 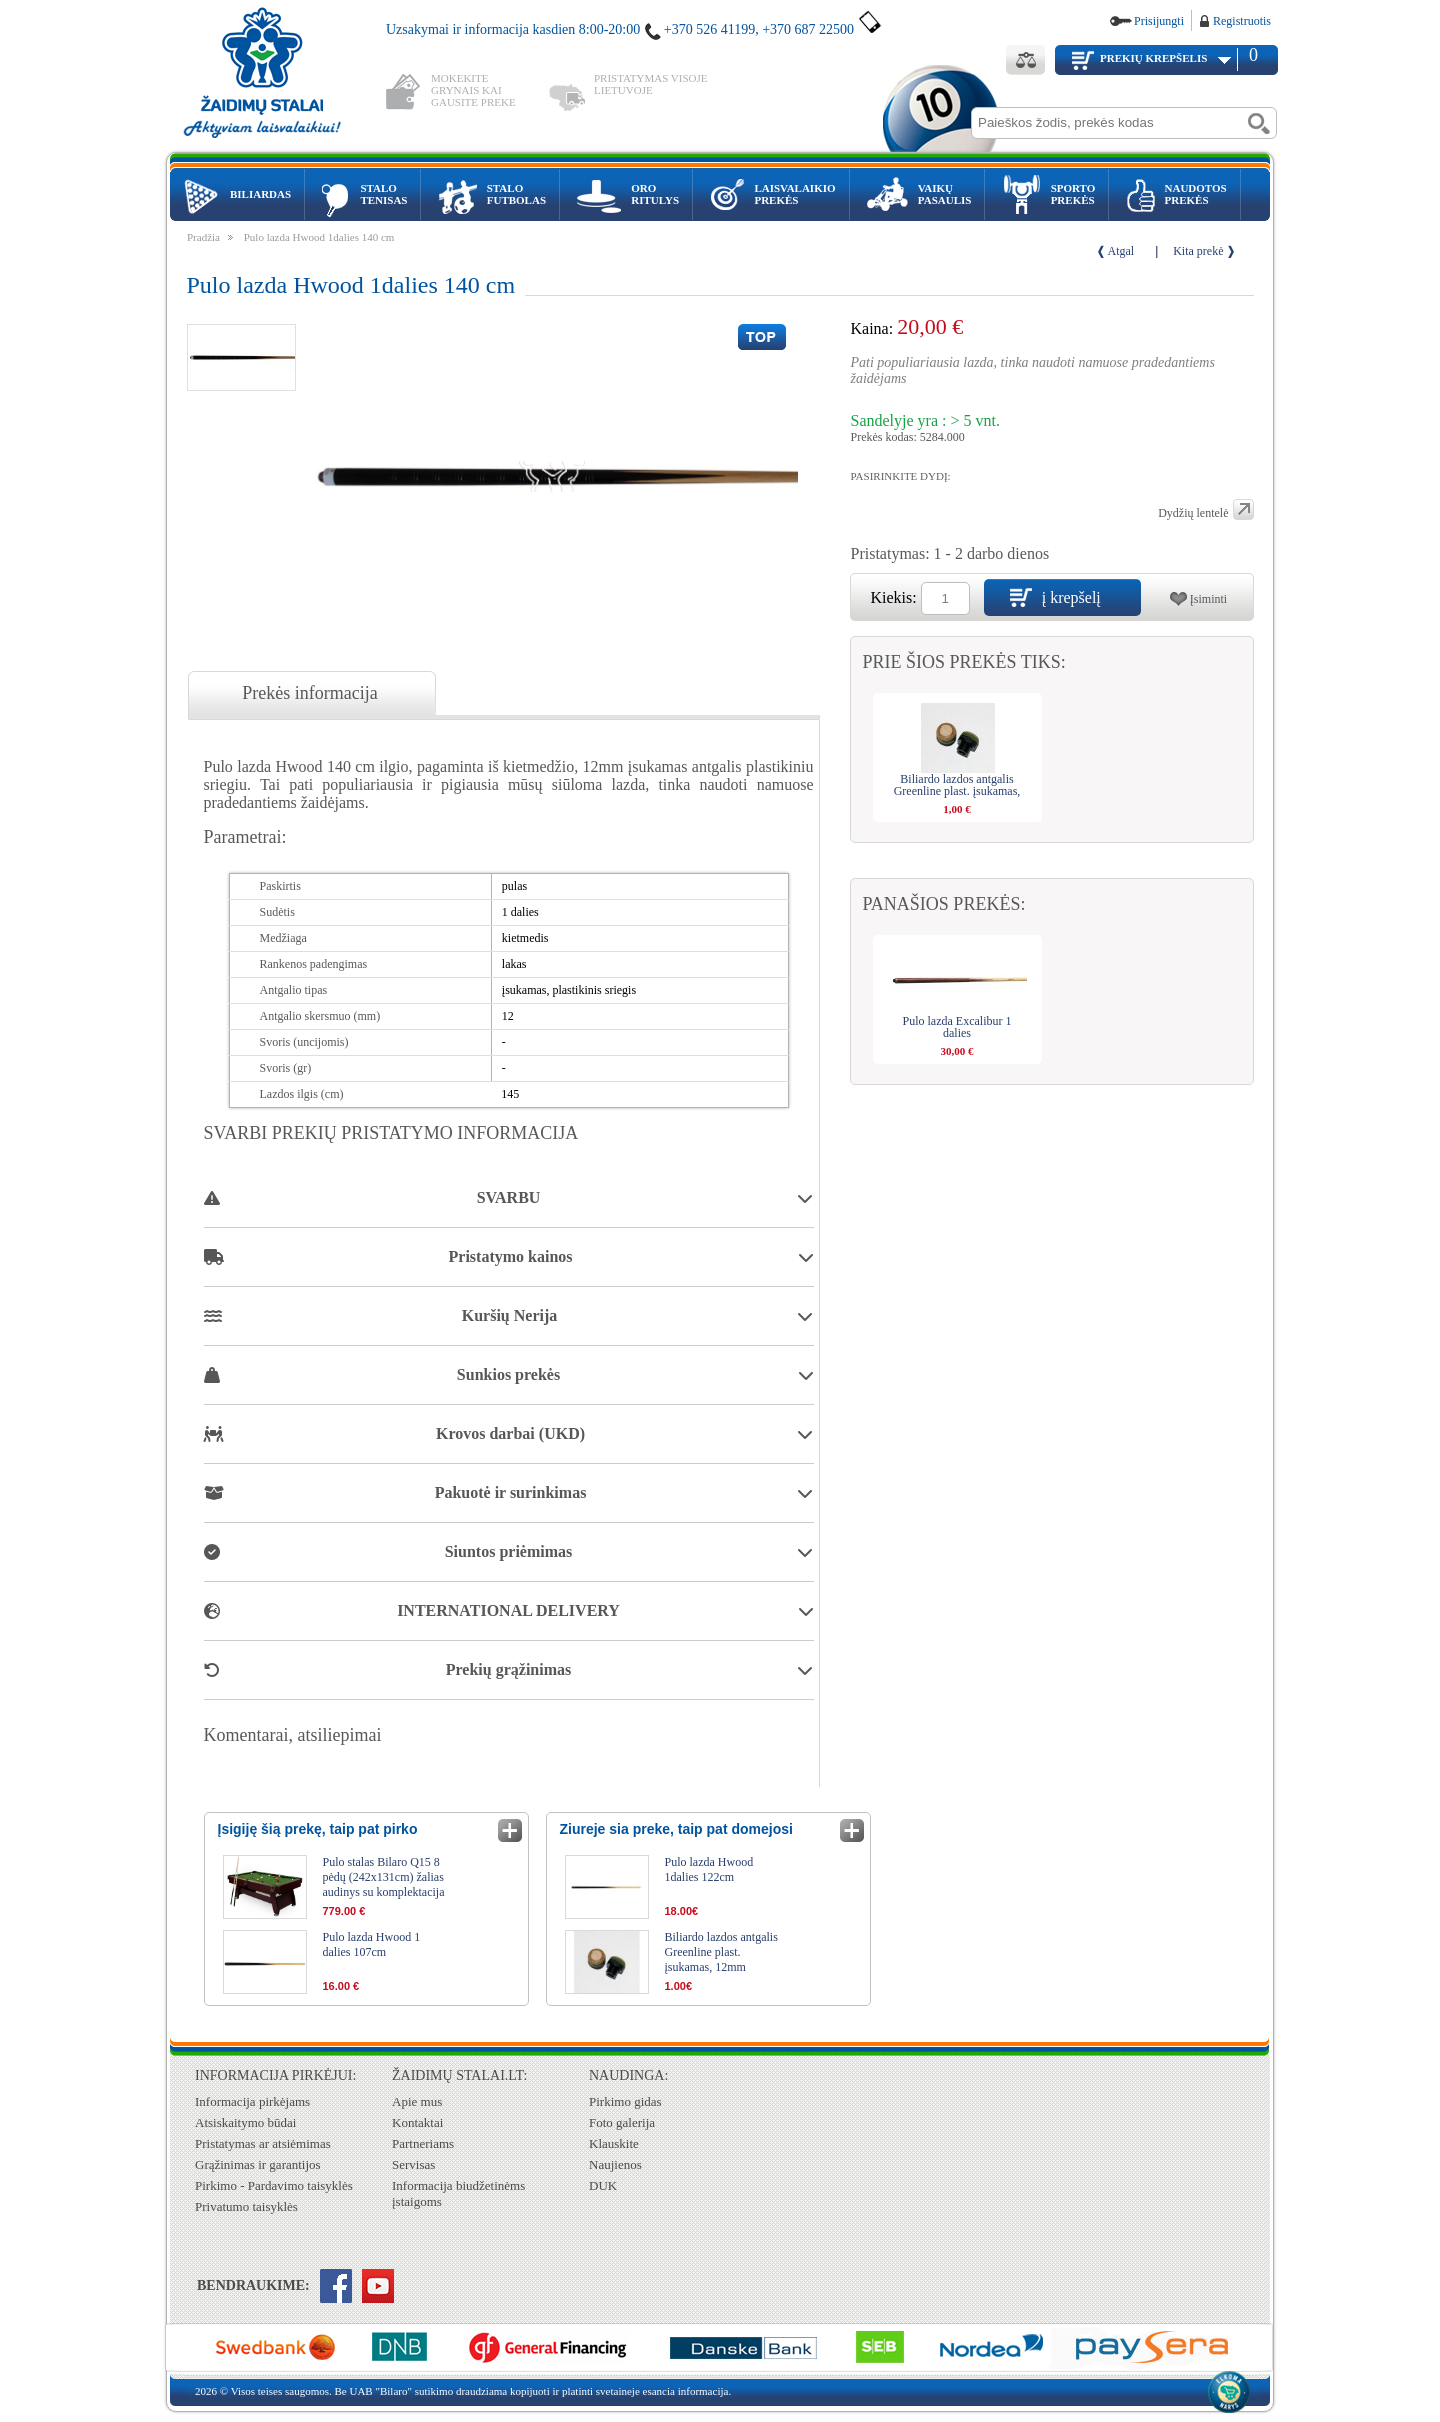 What do you see at coordinates (1242, 21) in the screenshot?
I see `Registruotis` at bounding box center [1242, 21].